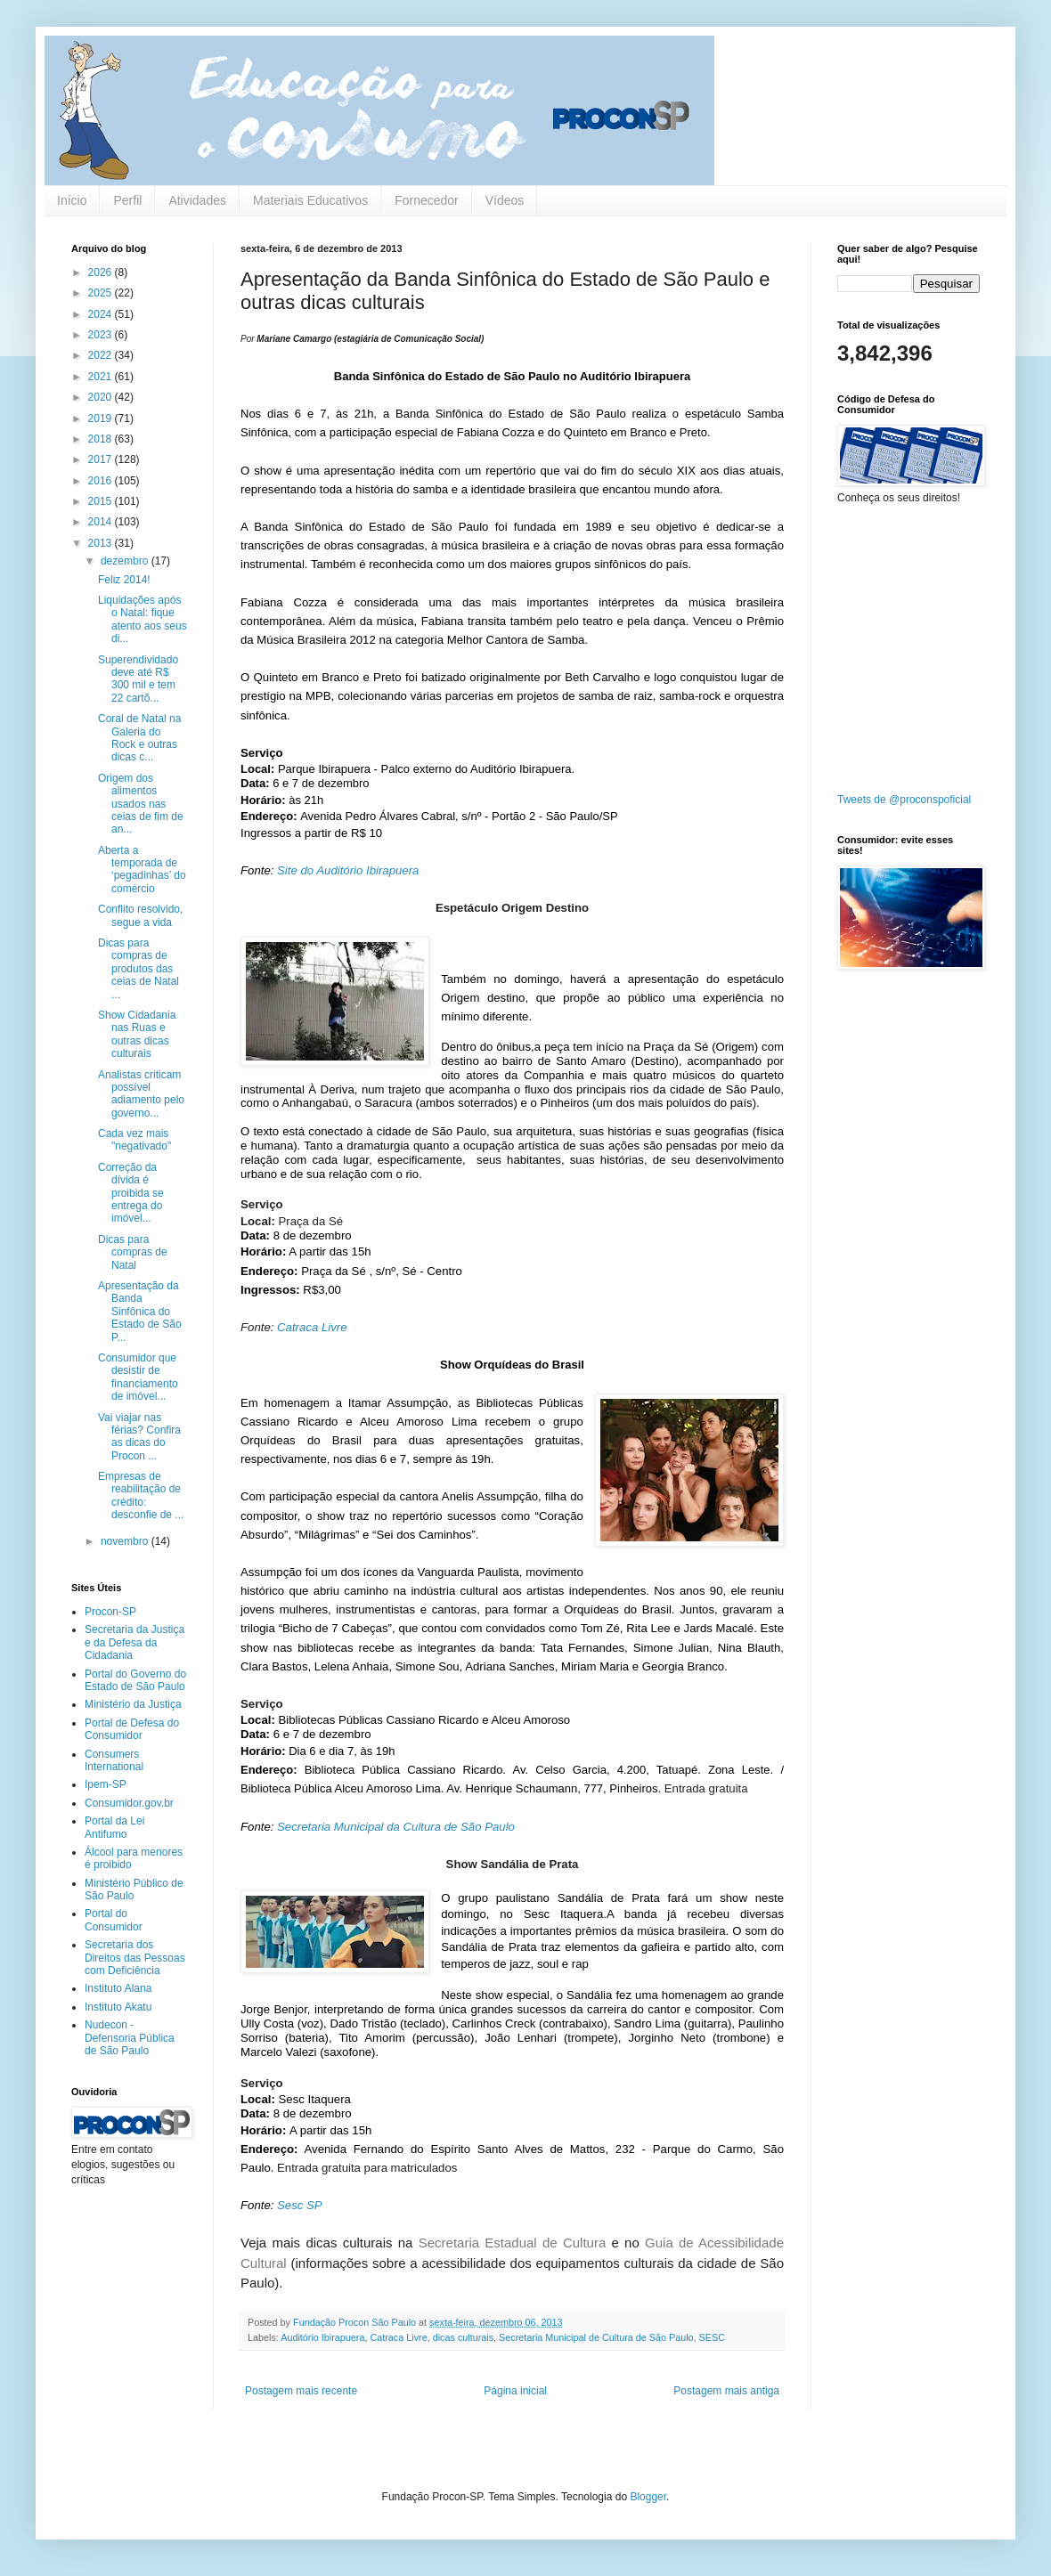 The image size is (1051, 2576). I want to click on dicas culturais, so click(463, 2337).